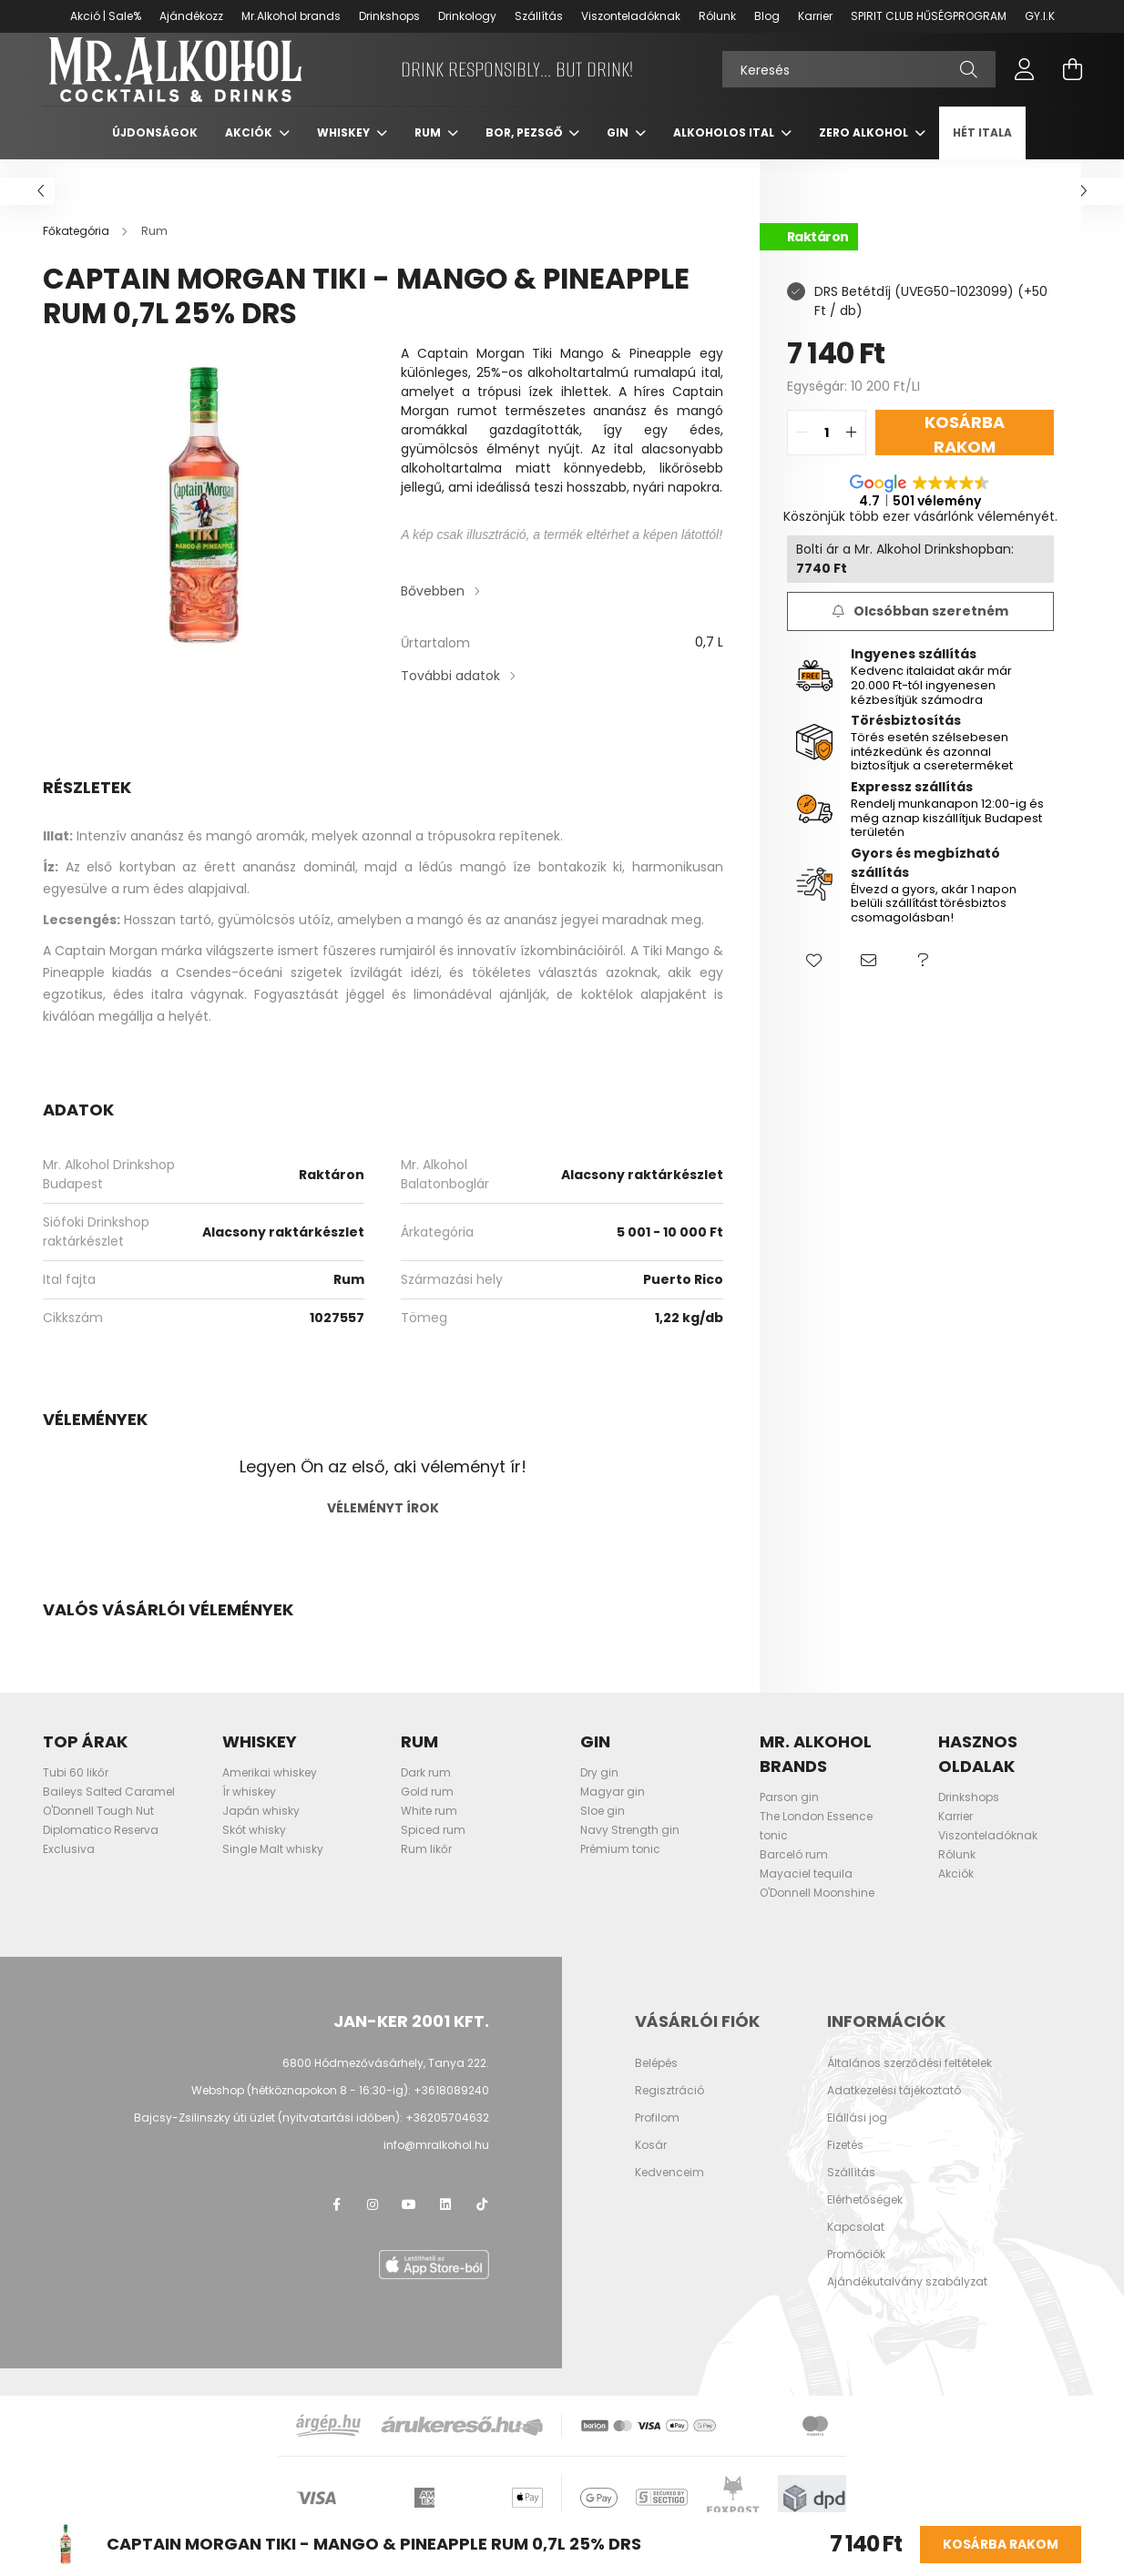  Describe the element at coordinates (467, 16) in the screenshot. I see `Drinkology` at that location.